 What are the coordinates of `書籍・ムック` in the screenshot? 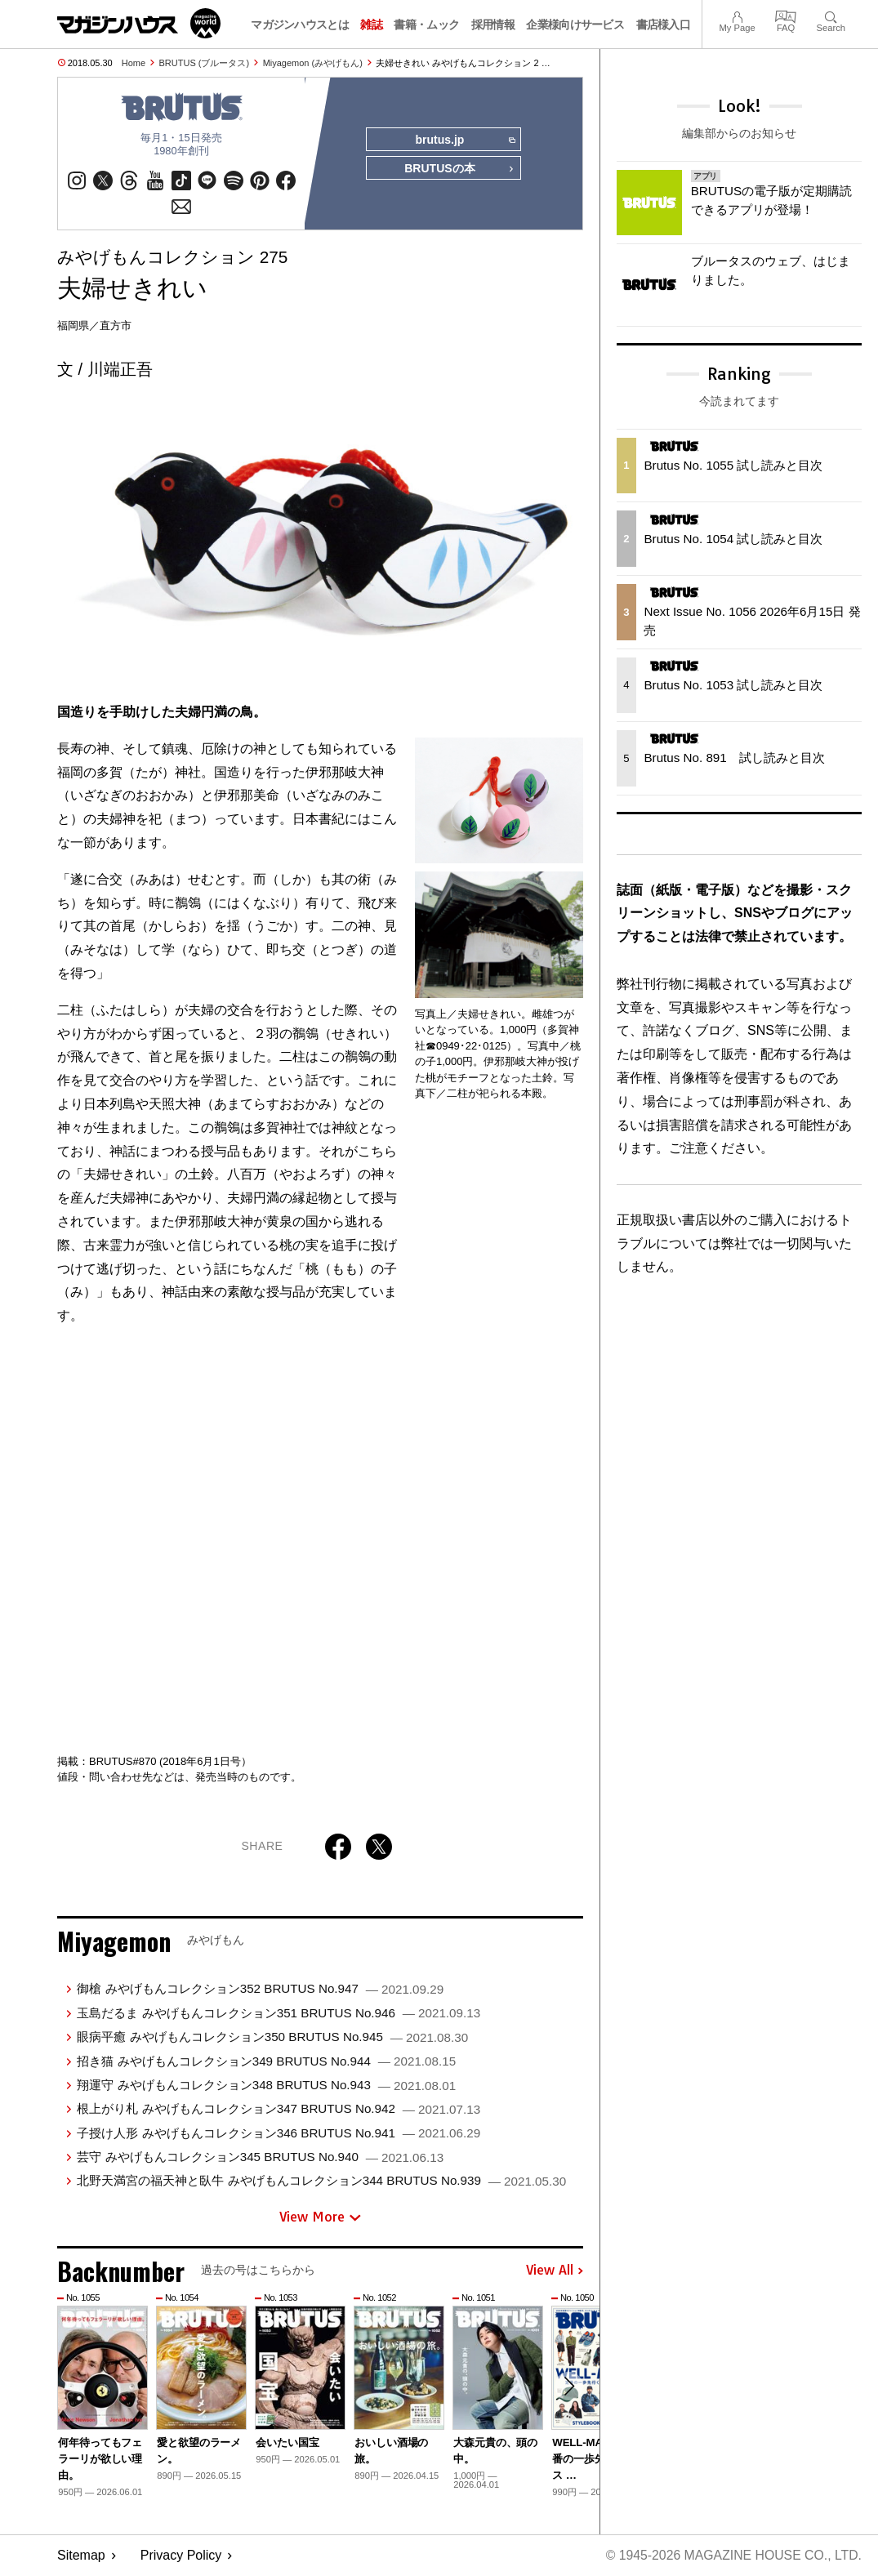 It's located at (426, 24).